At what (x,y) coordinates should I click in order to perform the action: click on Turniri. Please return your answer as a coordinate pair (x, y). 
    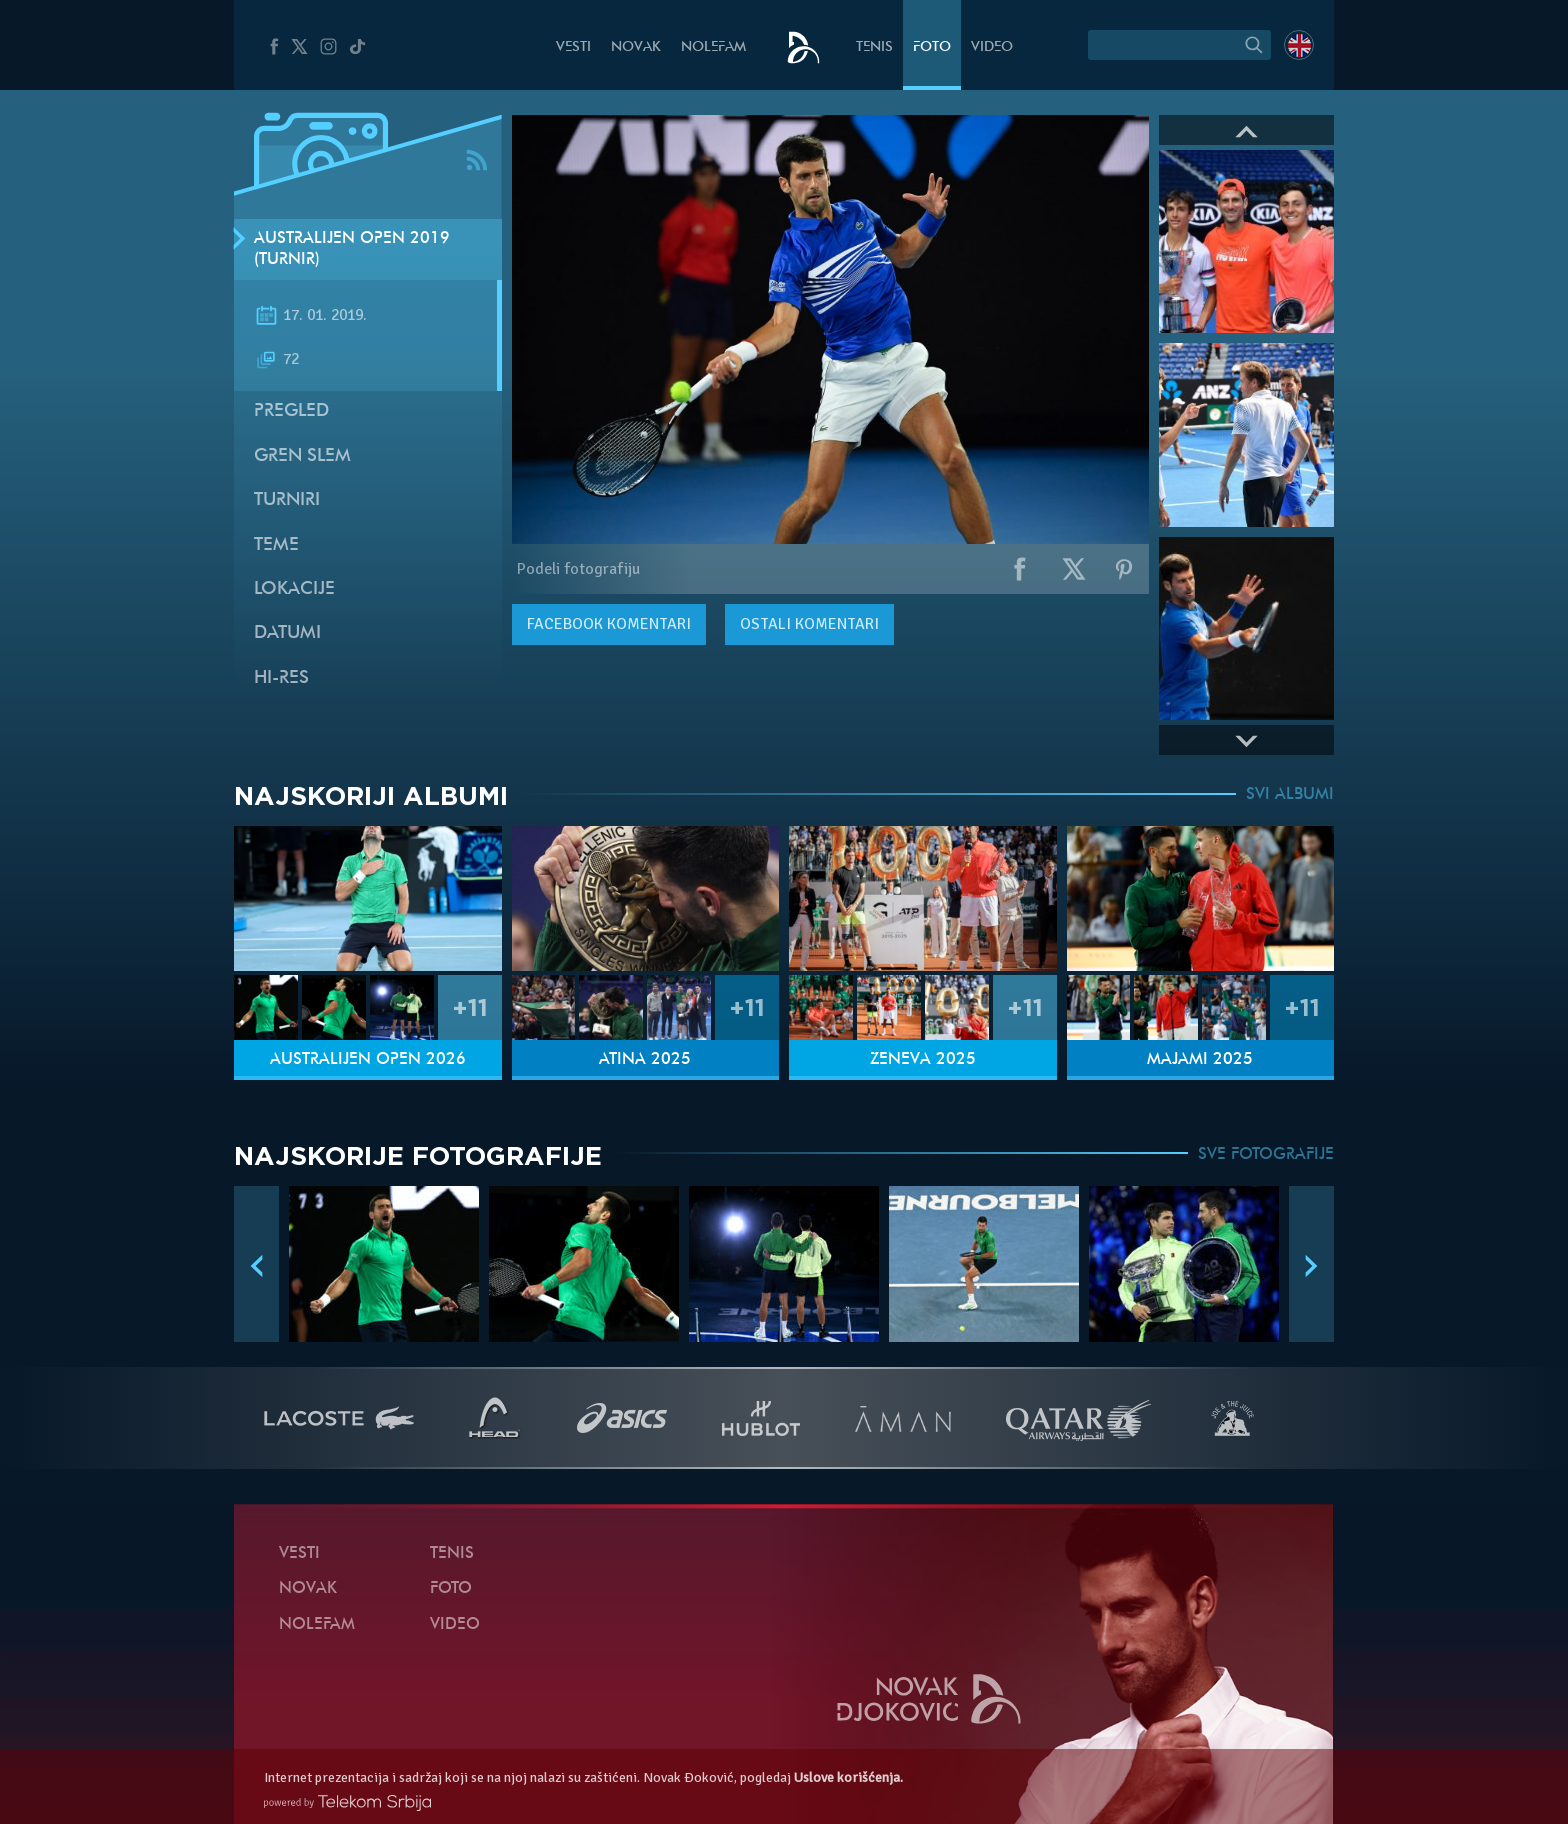
    Looking at the image, I should click on (287, 500).